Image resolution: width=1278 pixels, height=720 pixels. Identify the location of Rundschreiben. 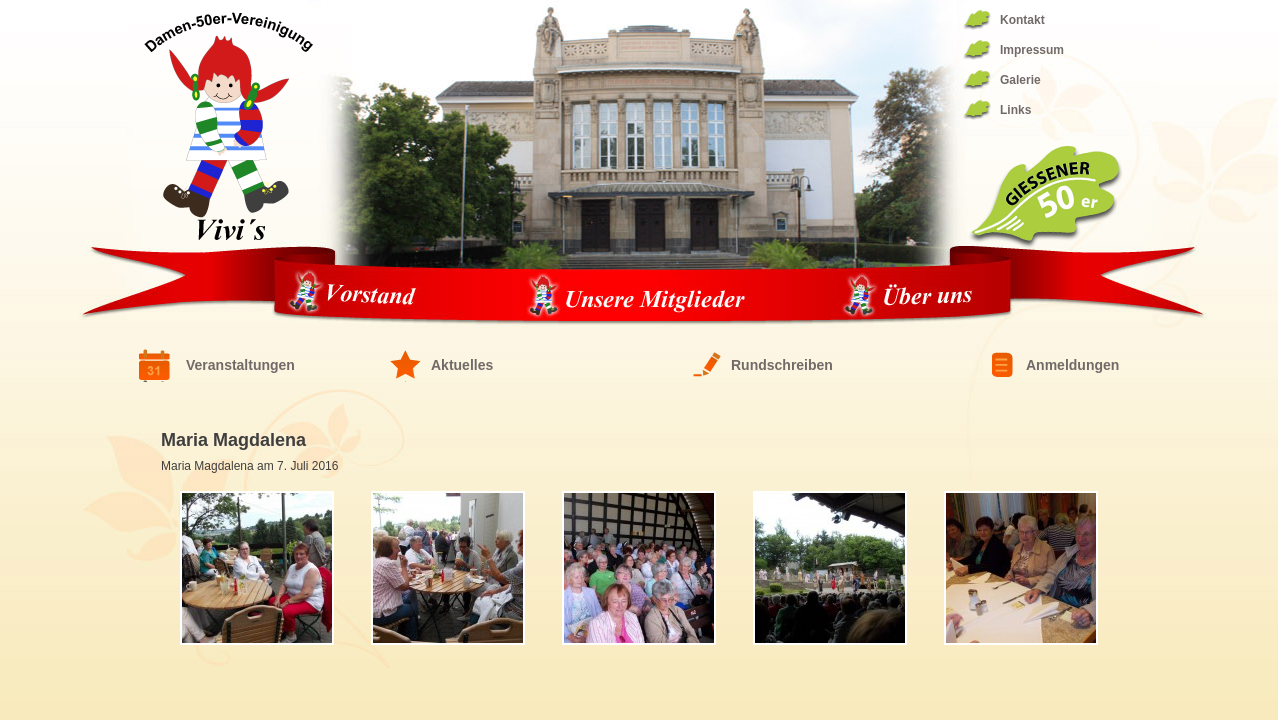
(782, 365).